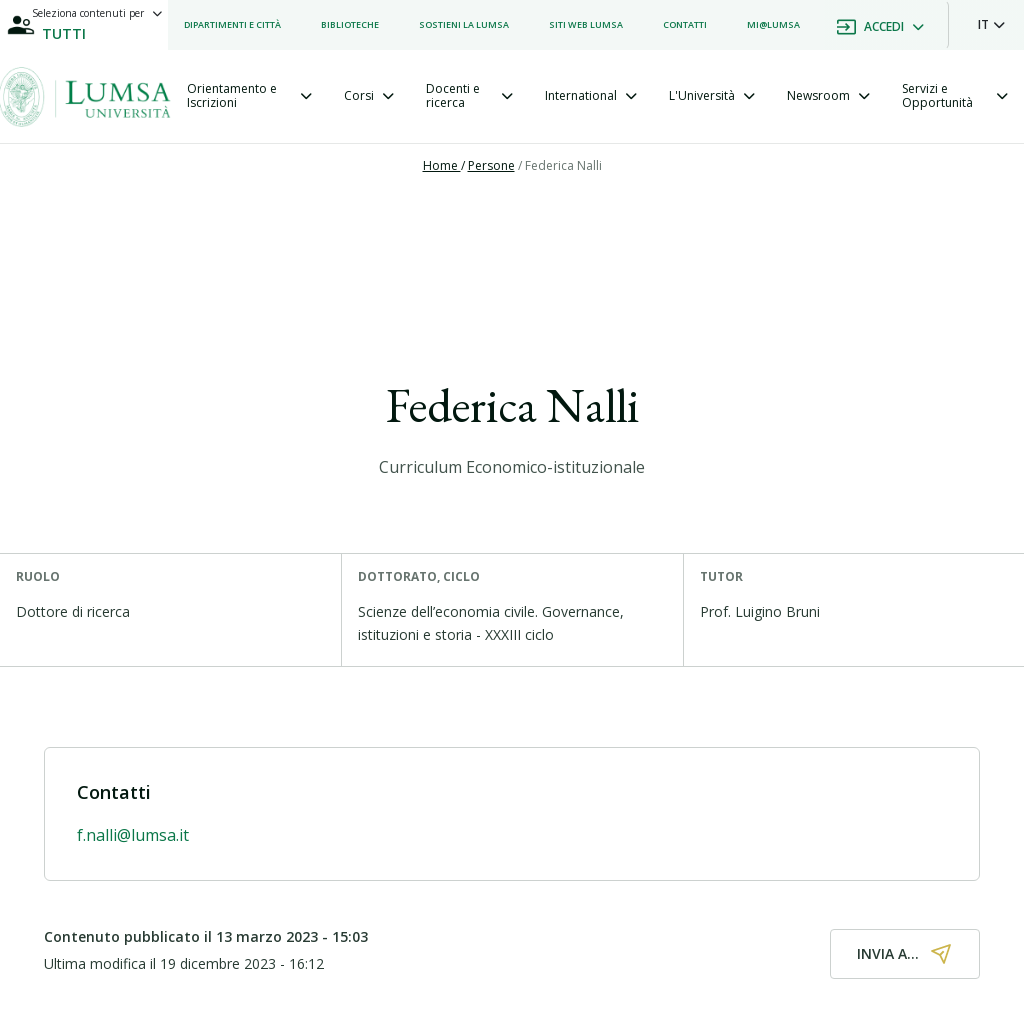  What do you see at coordinates (249, 96) in the screenshot?
I see `[tab]` at bounding box center [249, 96].